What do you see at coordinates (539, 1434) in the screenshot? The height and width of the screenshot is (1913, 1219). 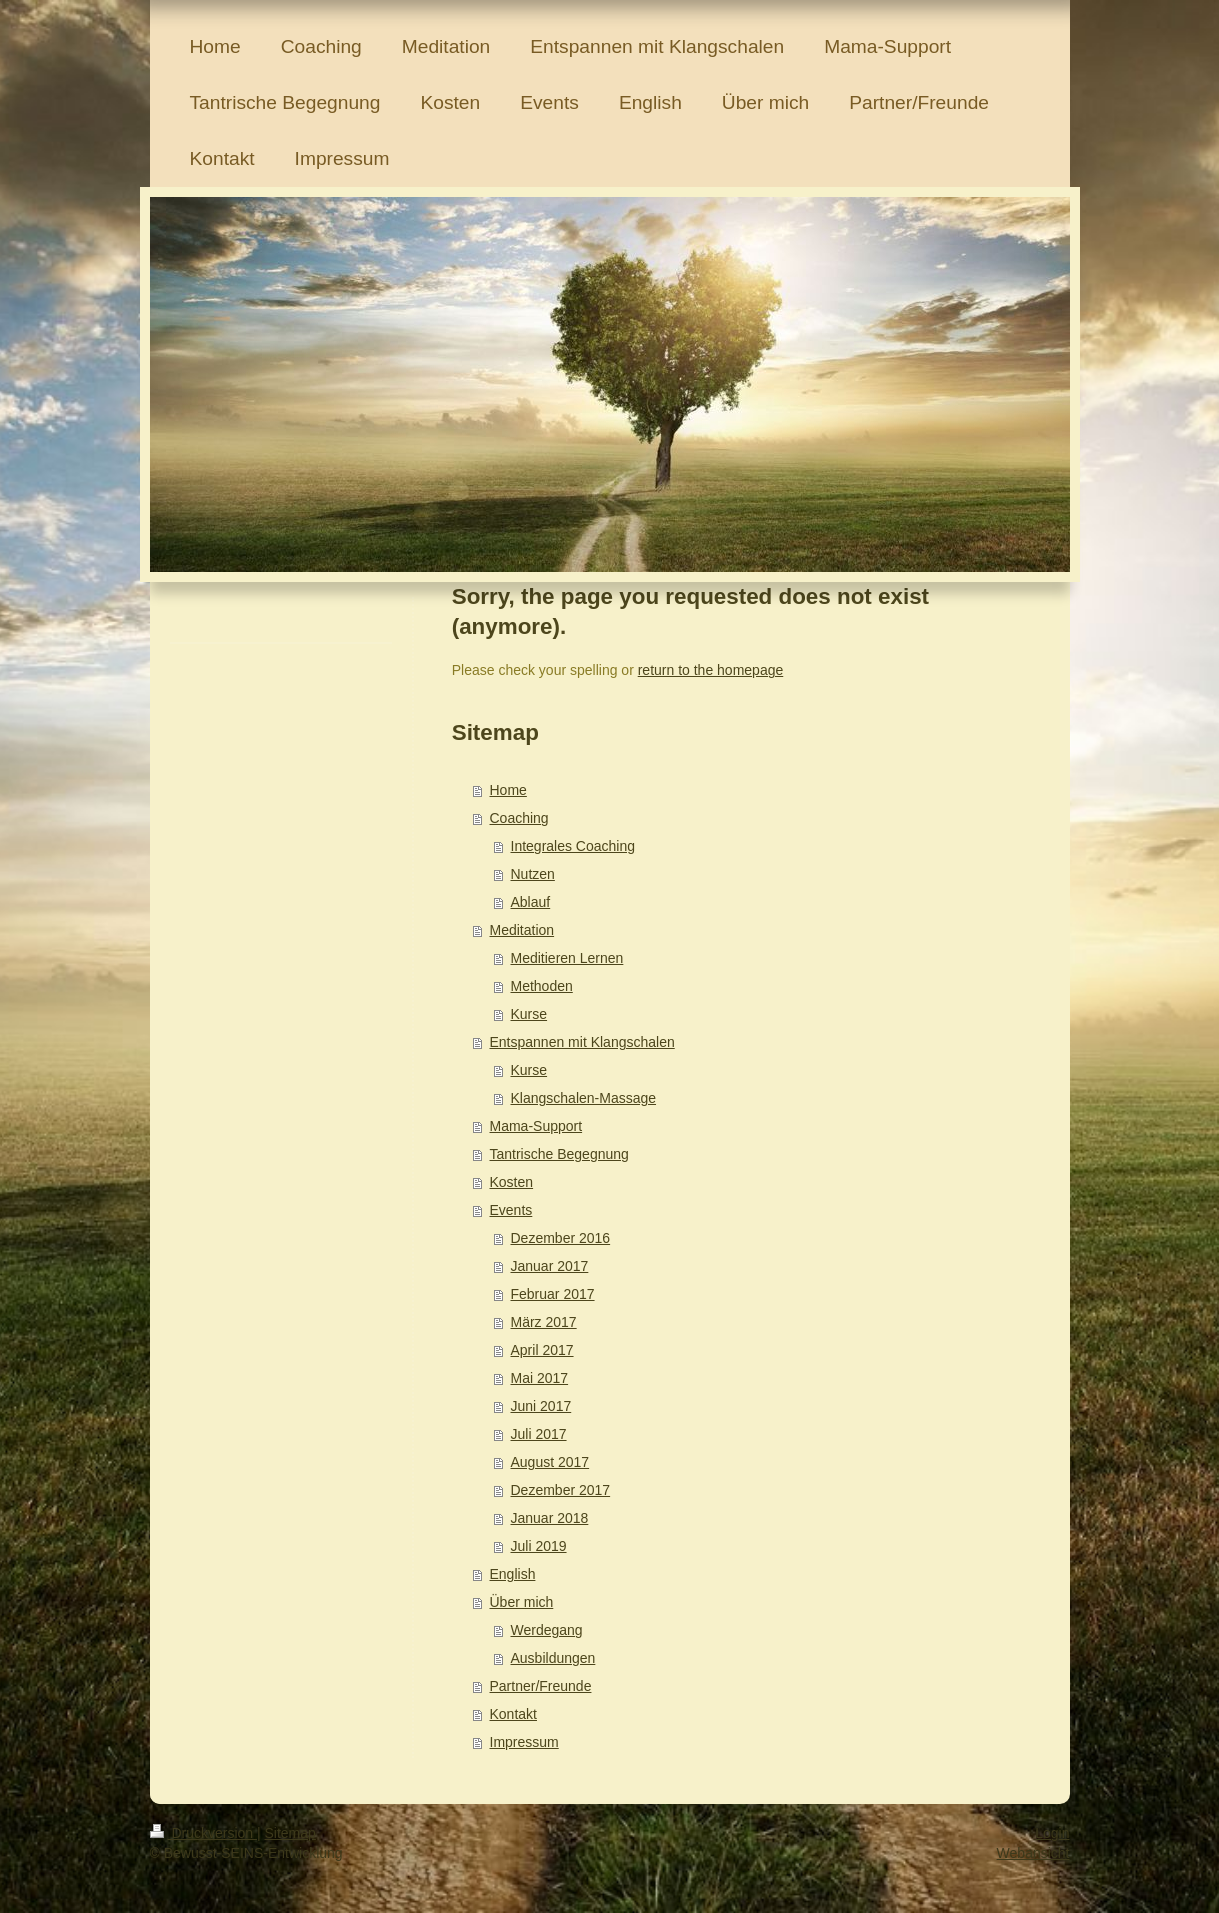 I see `Juli 2017` at bounding box center [539, 1434].